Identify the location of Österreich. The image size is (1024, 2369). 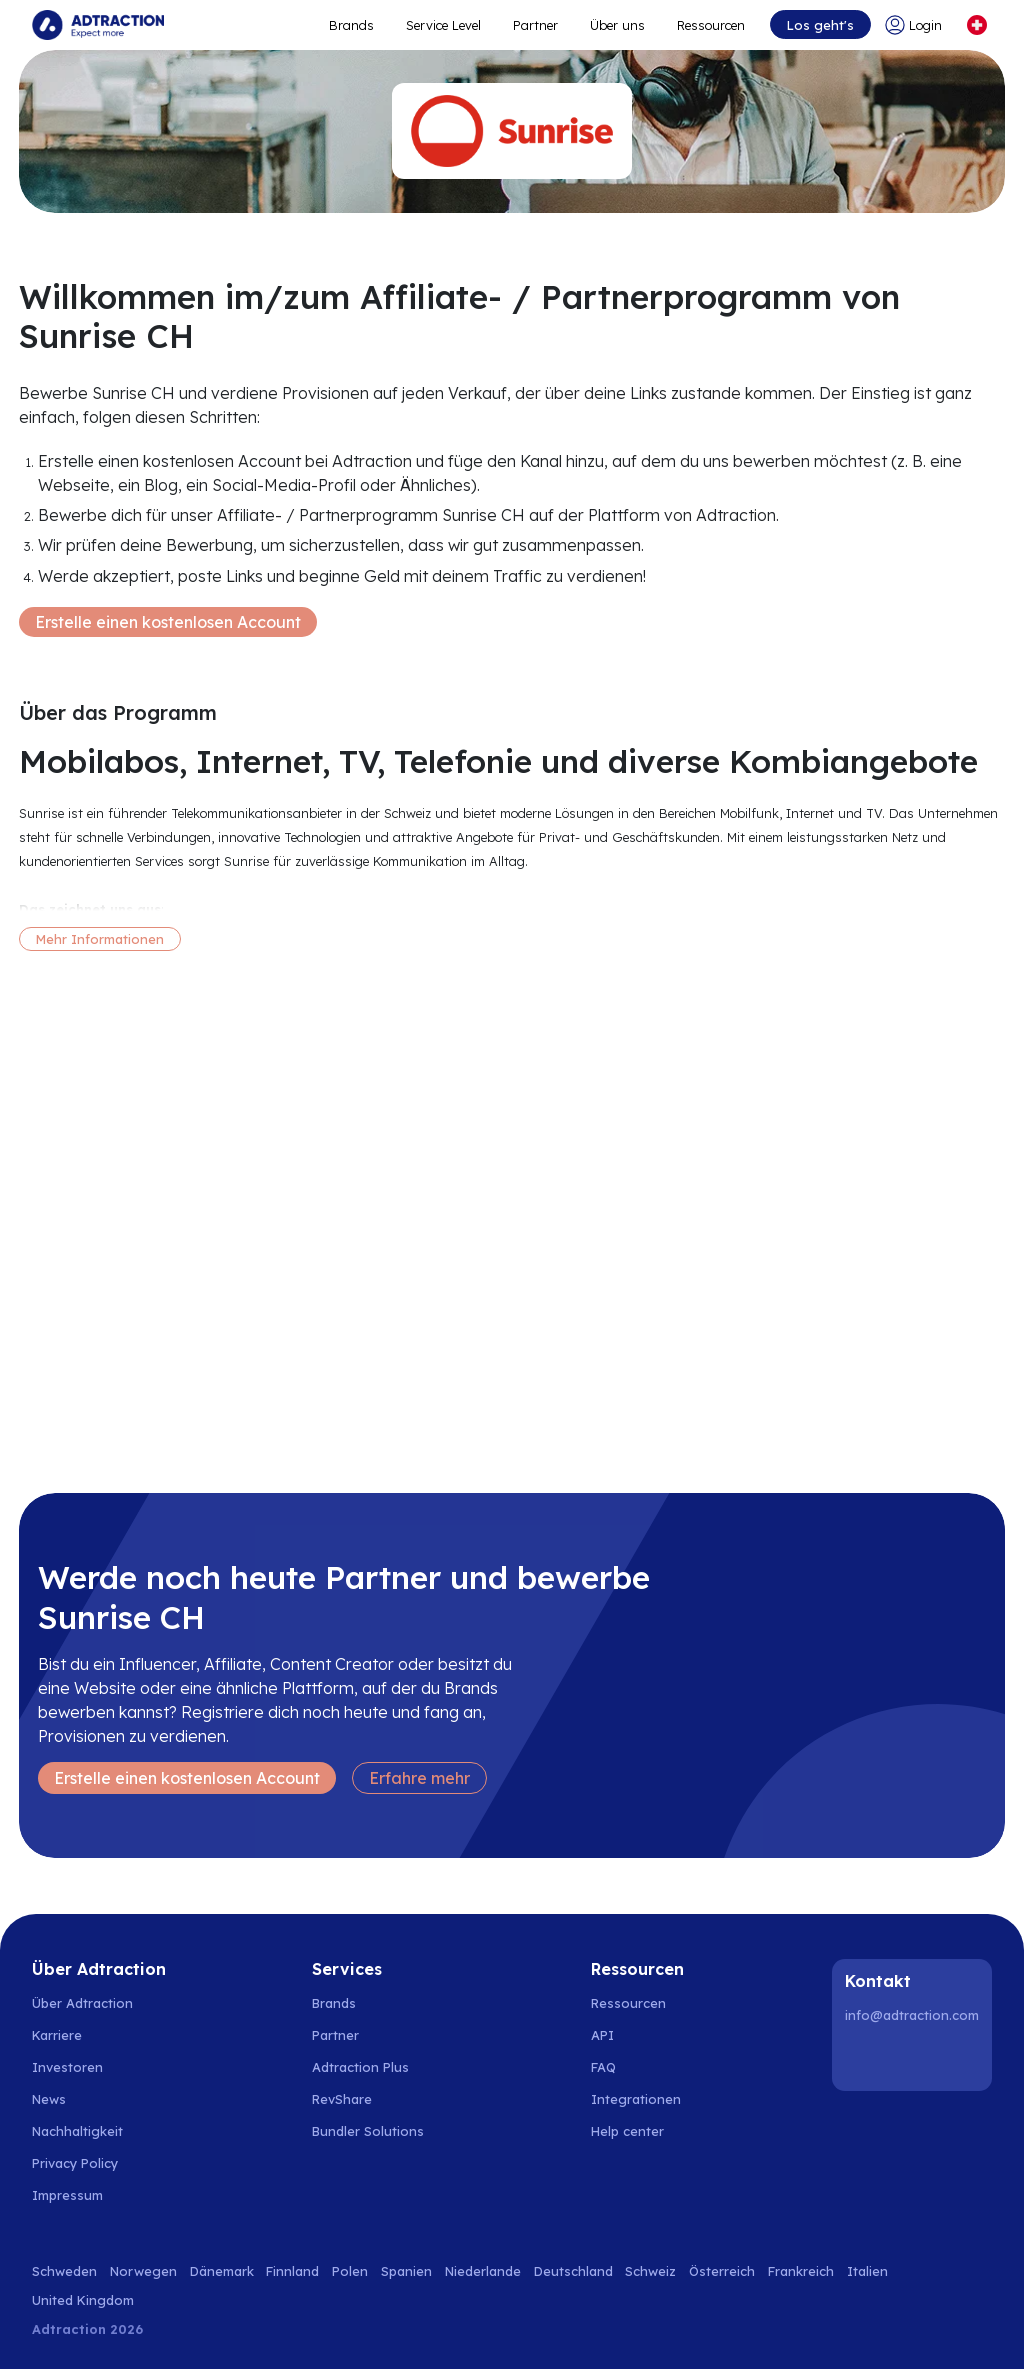
(722, 2271).